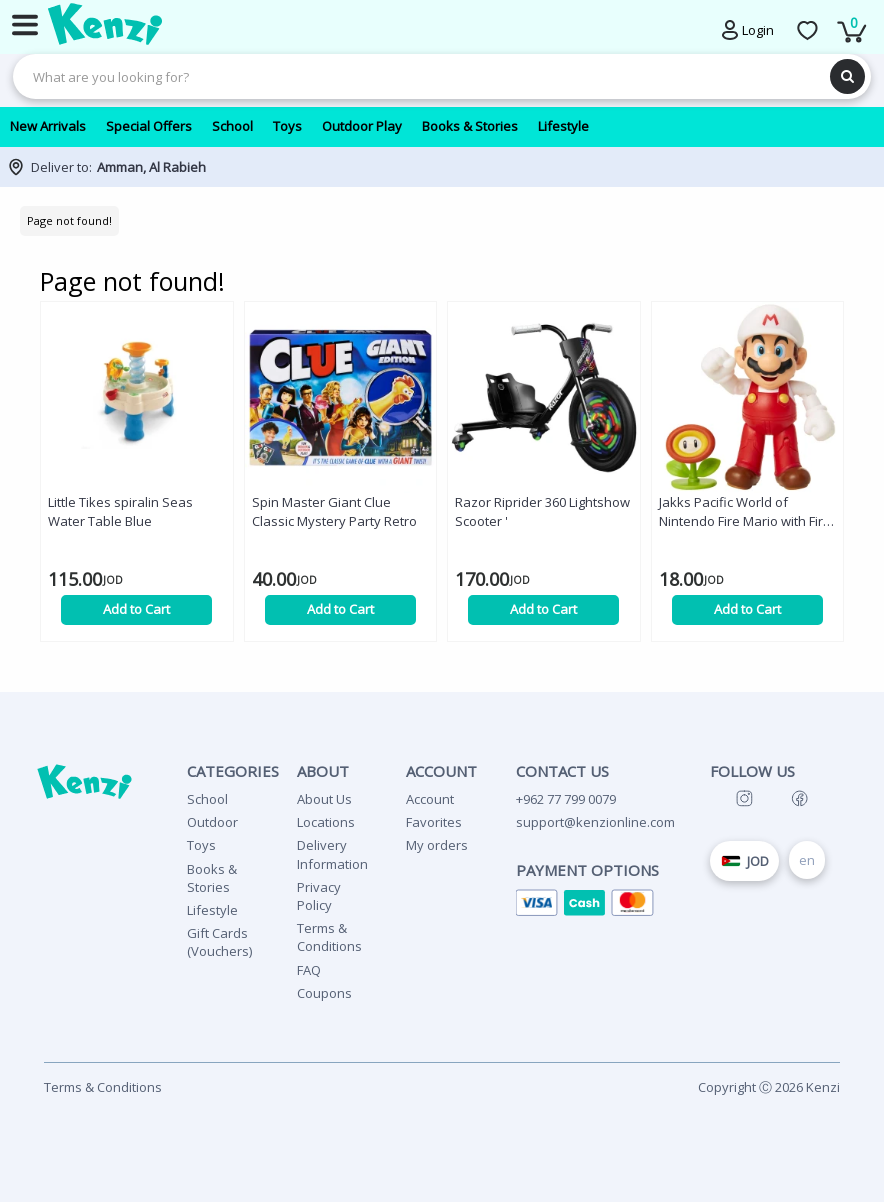 This screenshot has height=1202, width=884. Describe the element at coordinates (207, 799) in the screenshot. I see `School` at that location.